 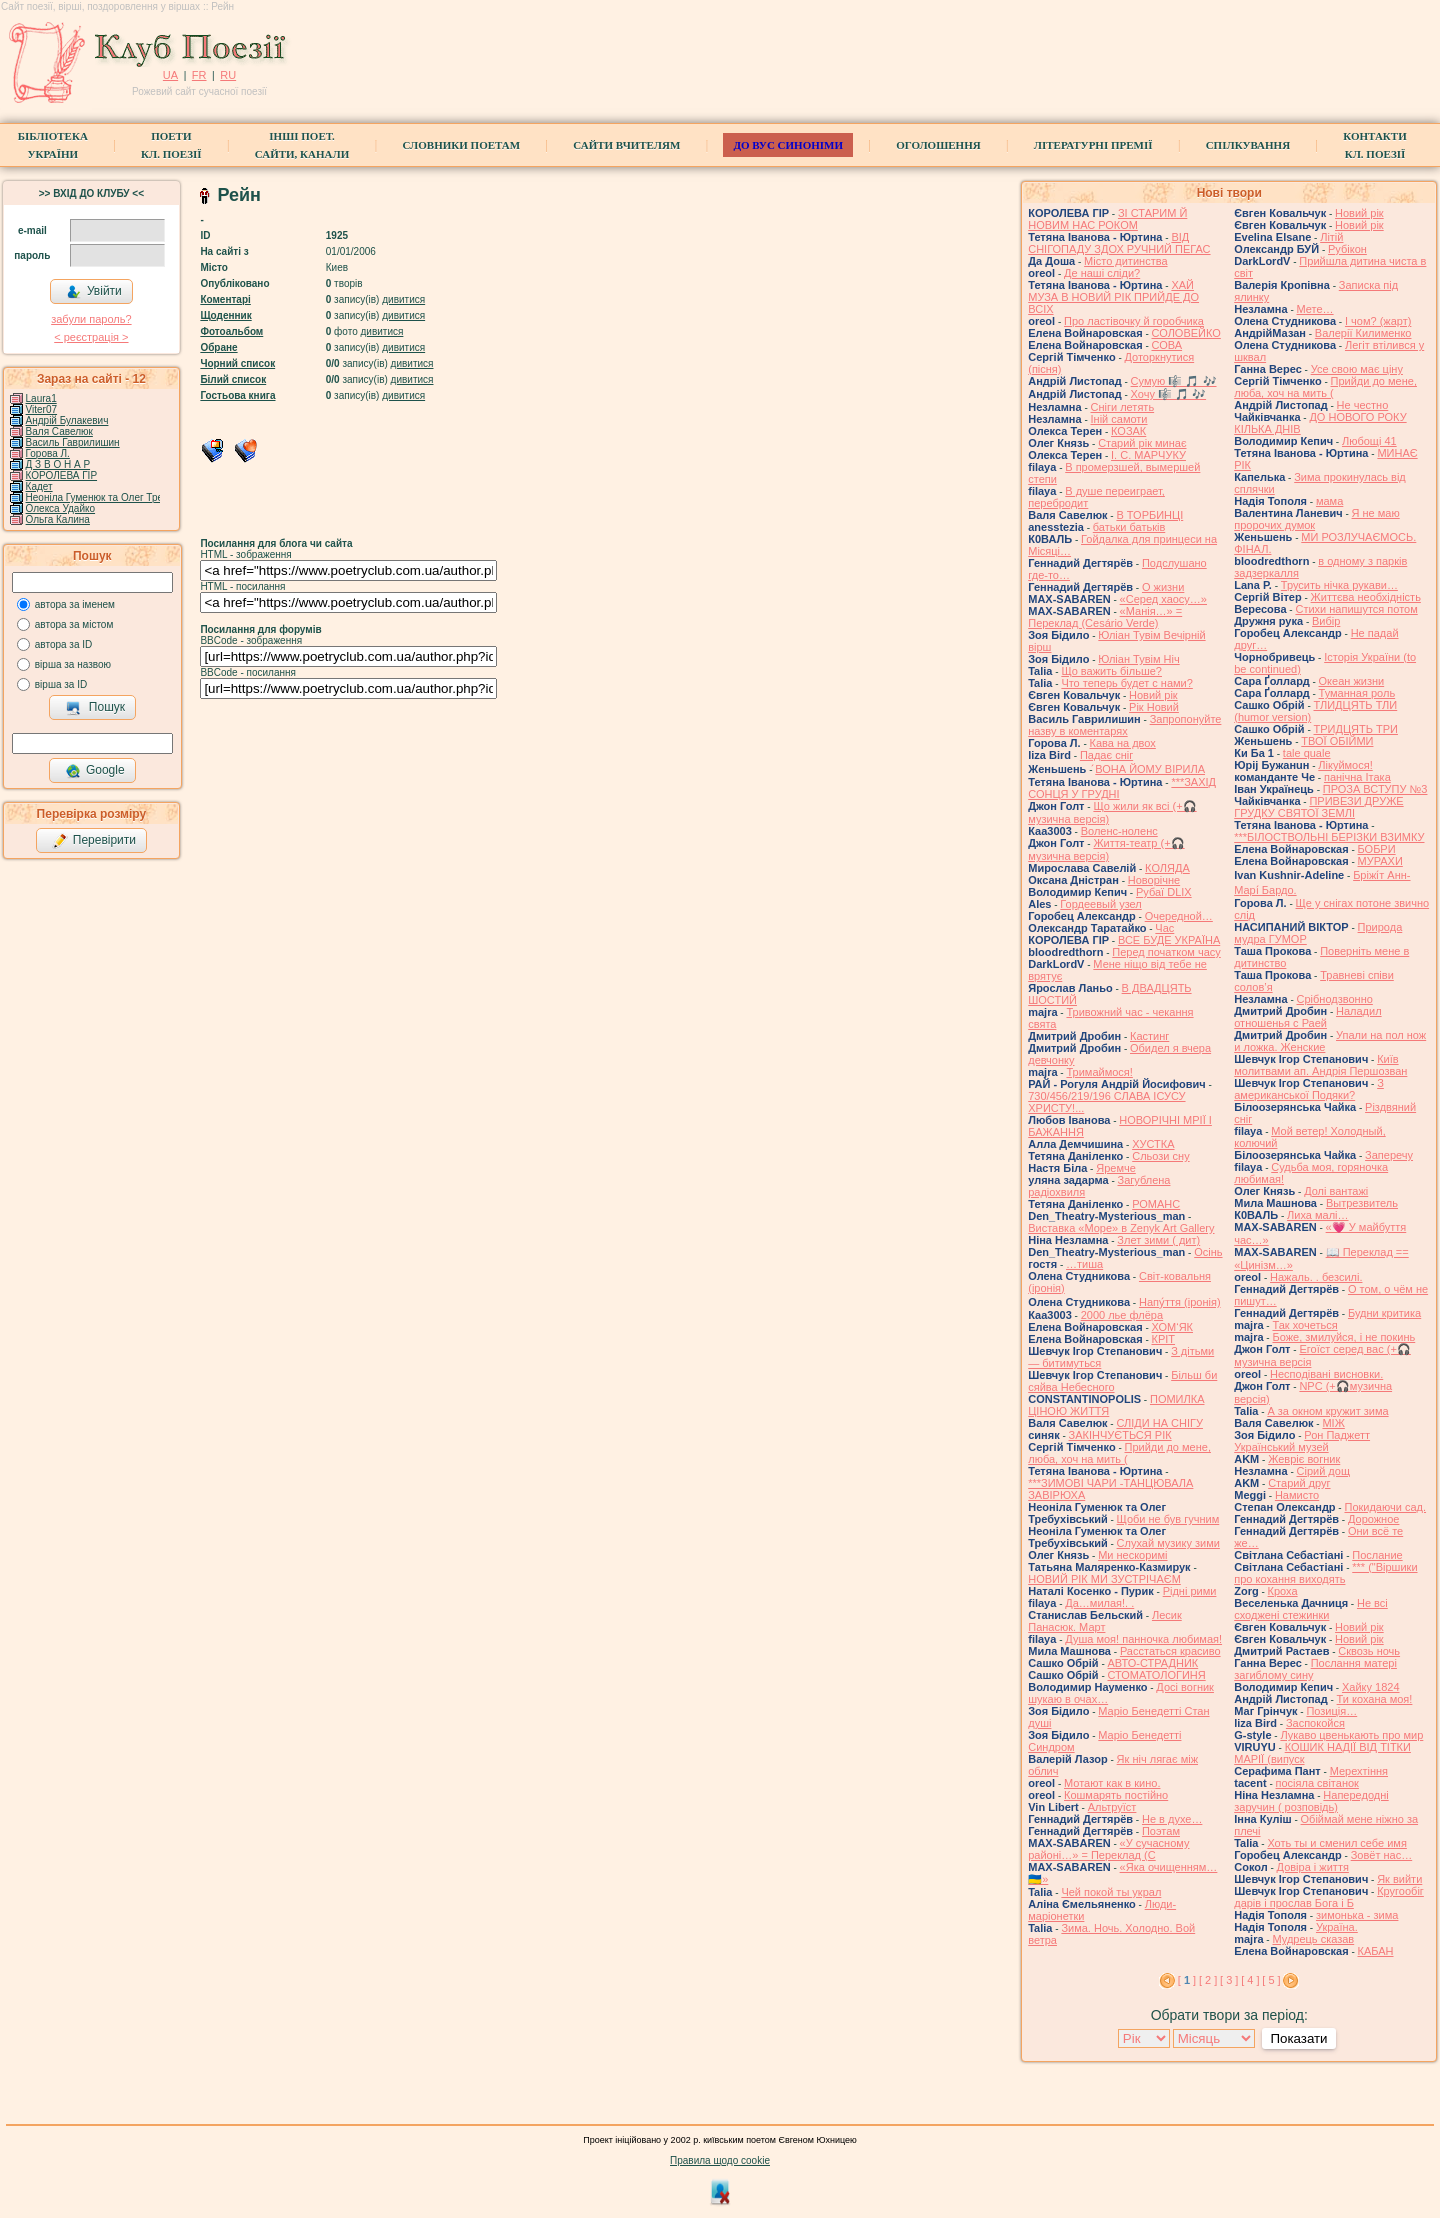 What do you see at coordinates (42, 409) in the screenshot?
I see `Viter07` at bounding box center [42, 409].